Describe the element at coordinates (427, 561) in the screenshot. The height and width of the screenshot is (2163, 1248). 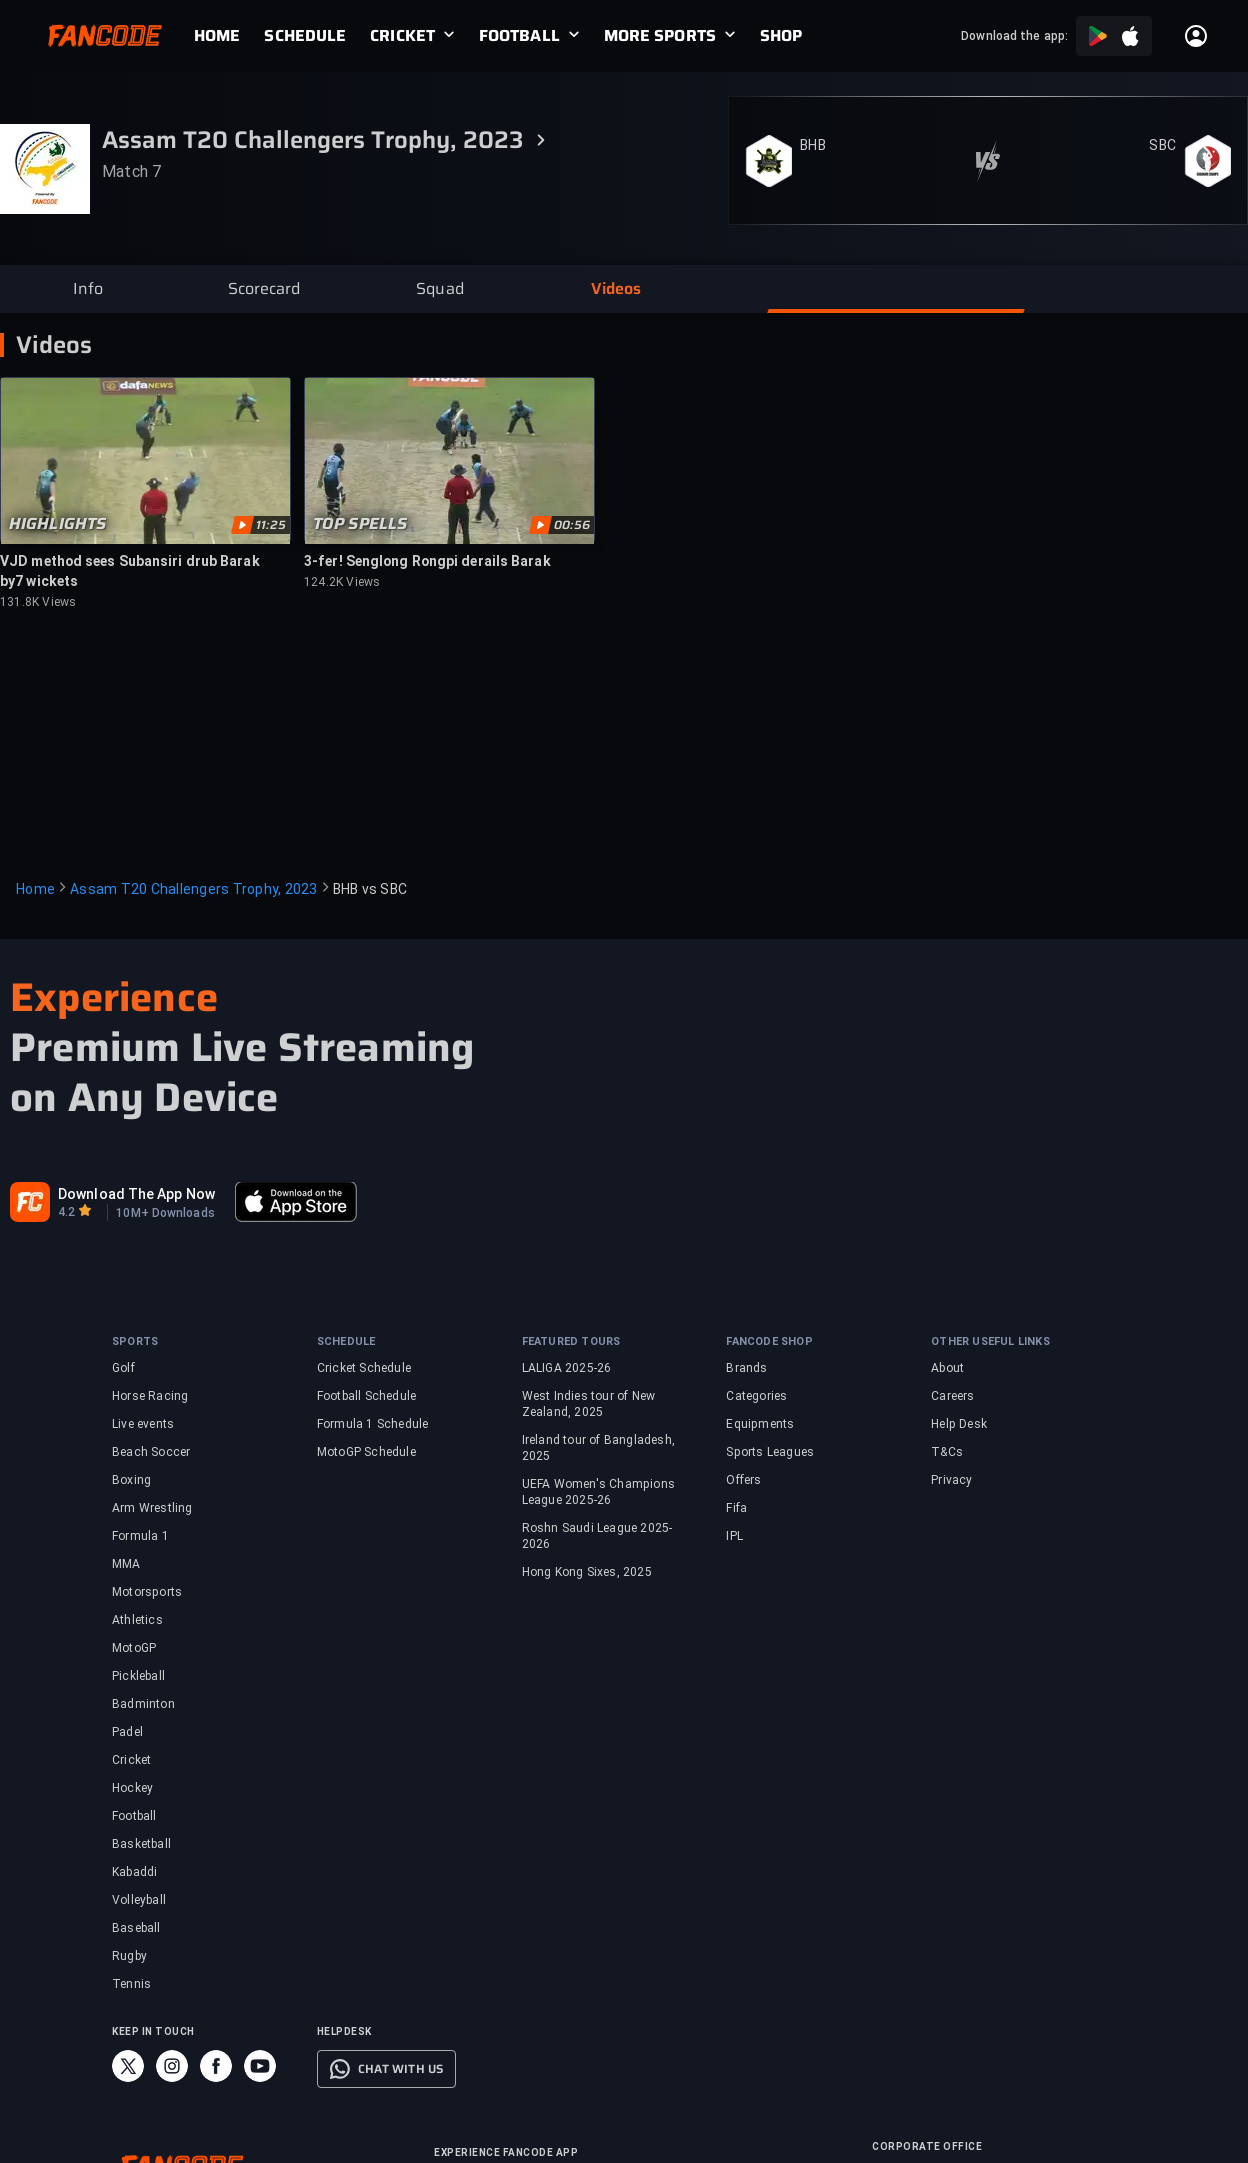
I see `3-fer! Senglong Rongpi derails Barak` at that location.